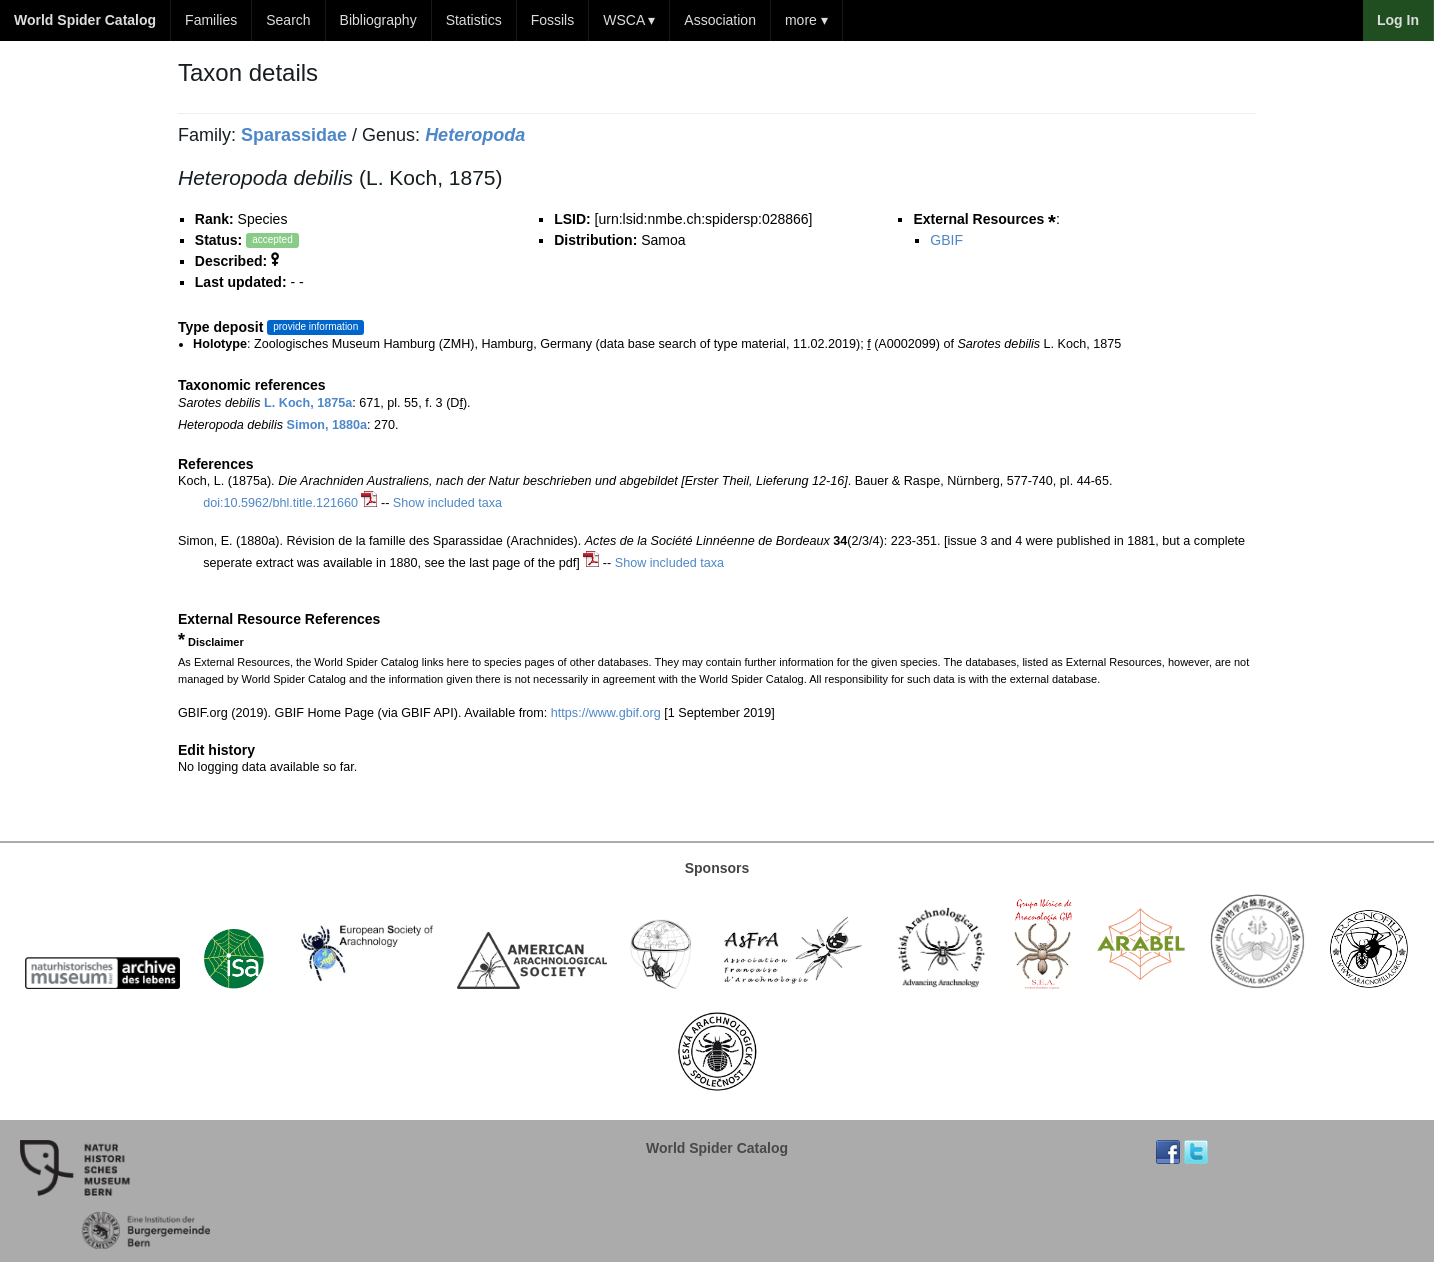 This screenshot has width=1434, height=1262. What do you see at coordinates (378, 20) in the screenshot?
I see `Bibliography` at bounding box center [378, 20].